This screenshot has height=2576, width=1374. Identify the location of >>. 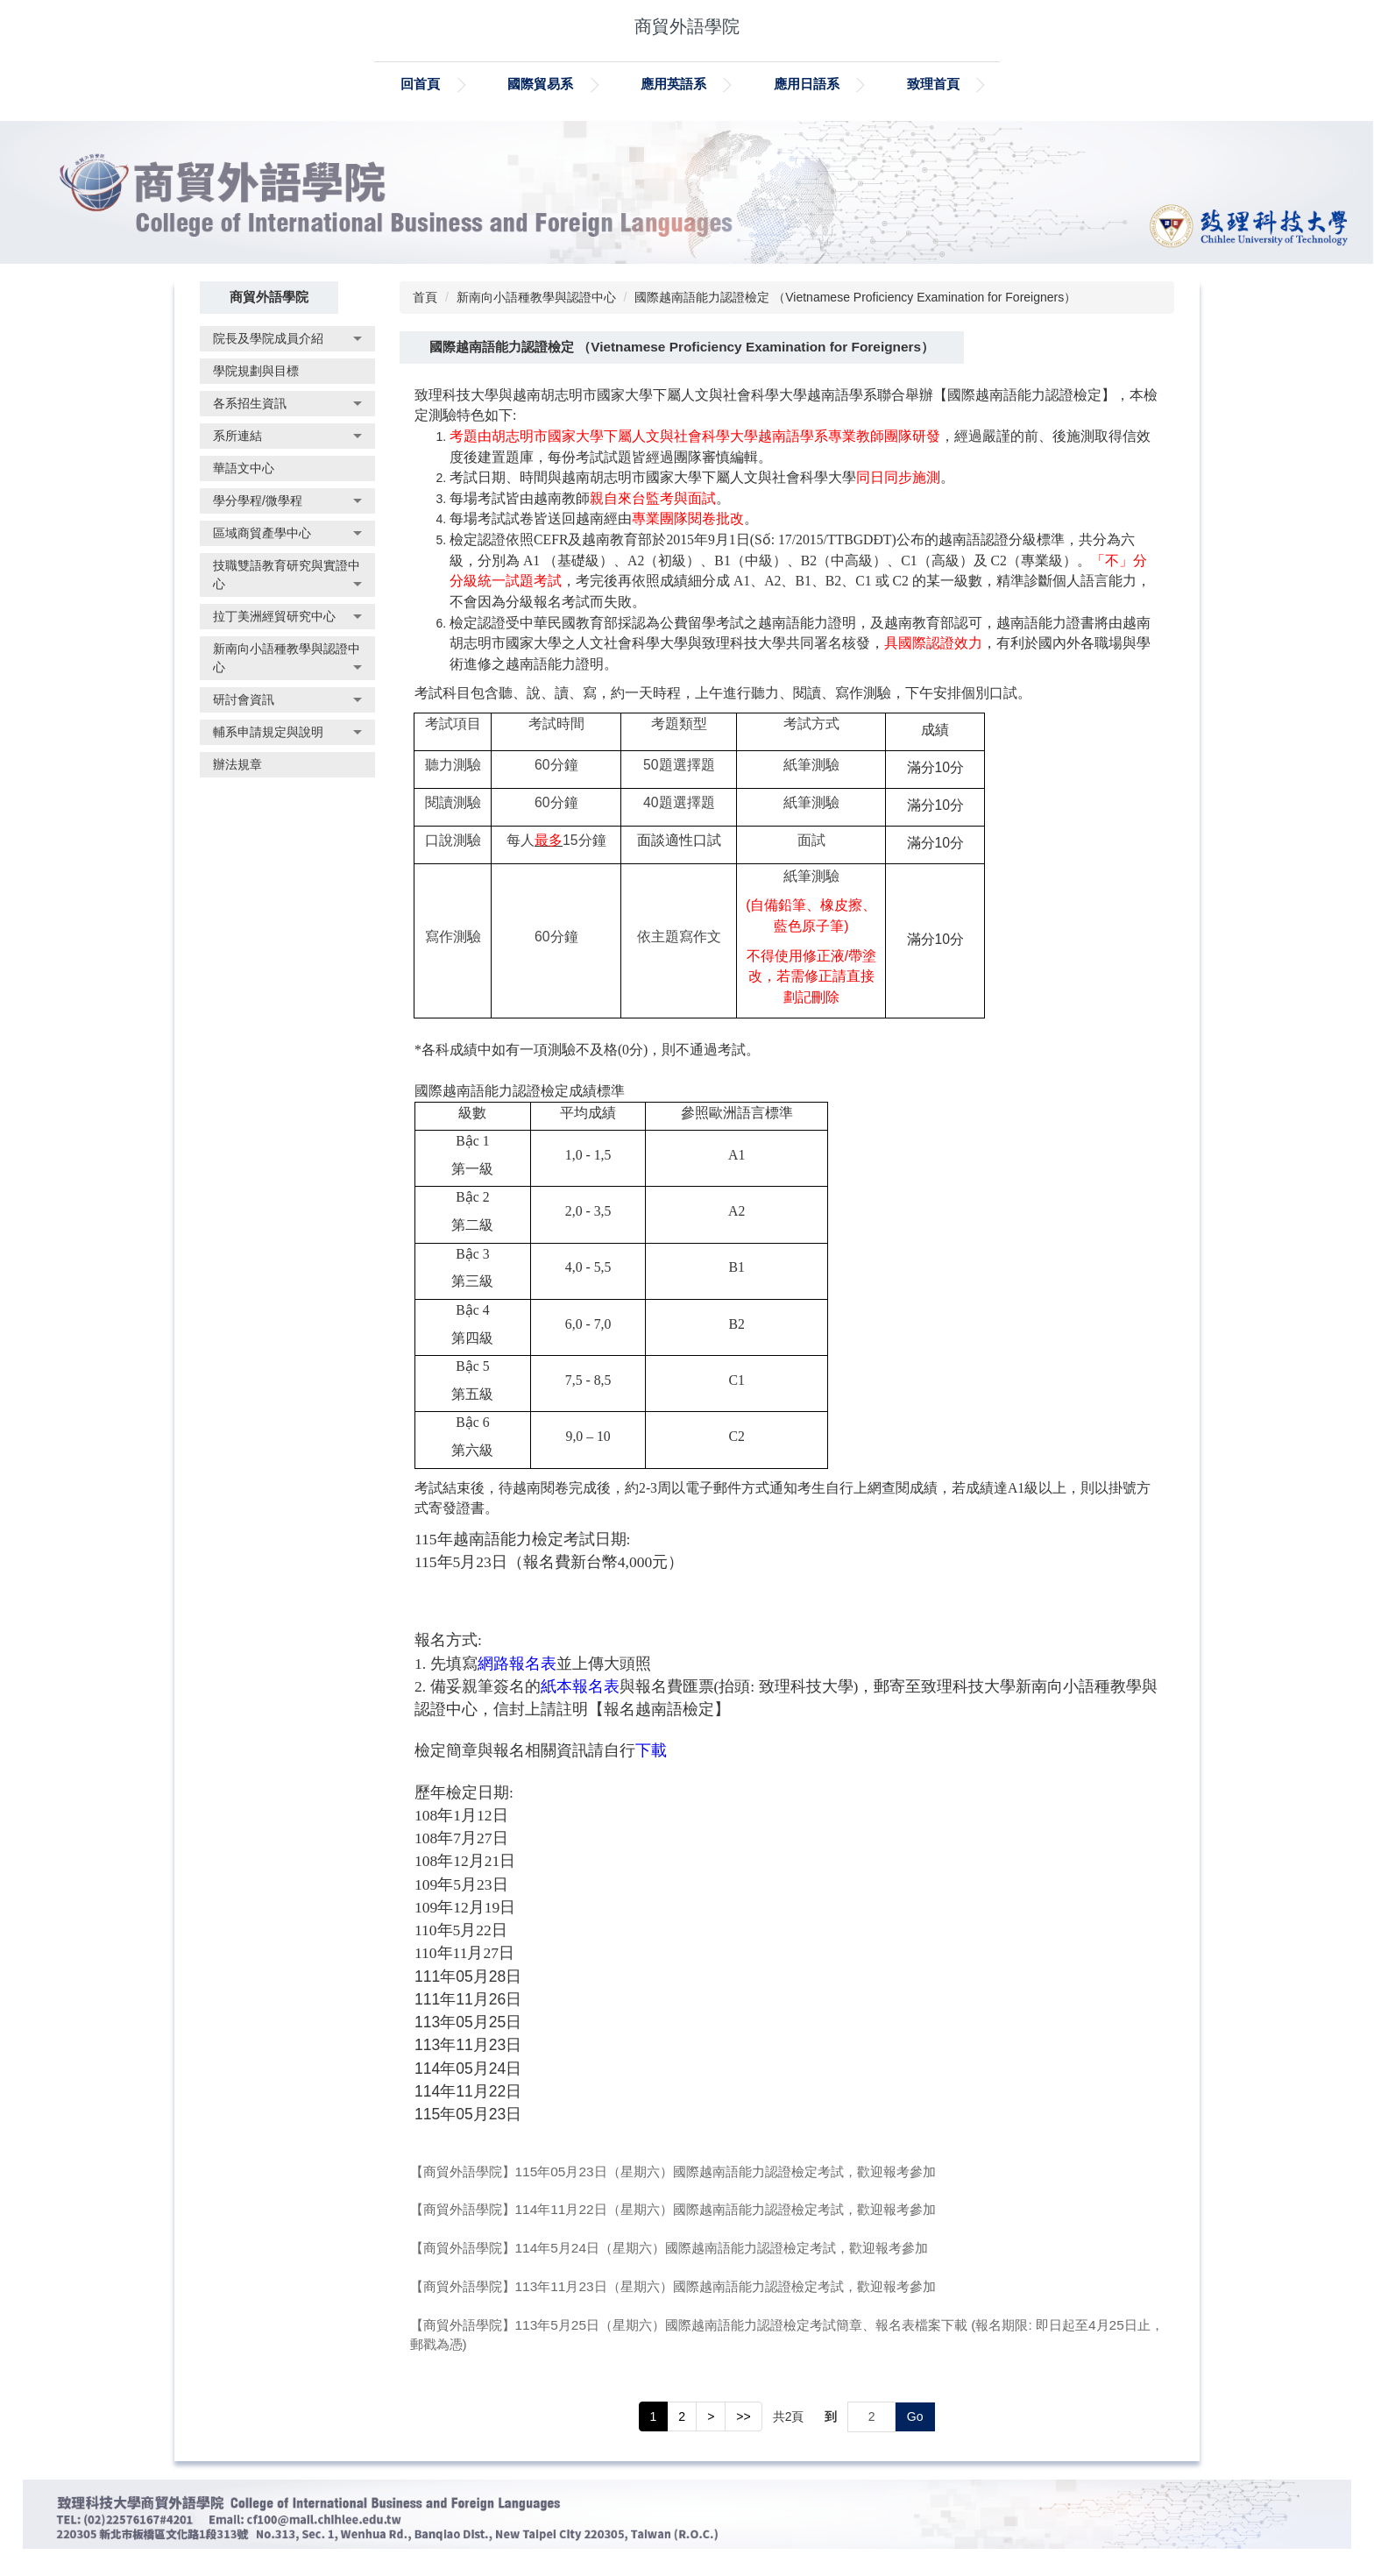
(743, 2416).